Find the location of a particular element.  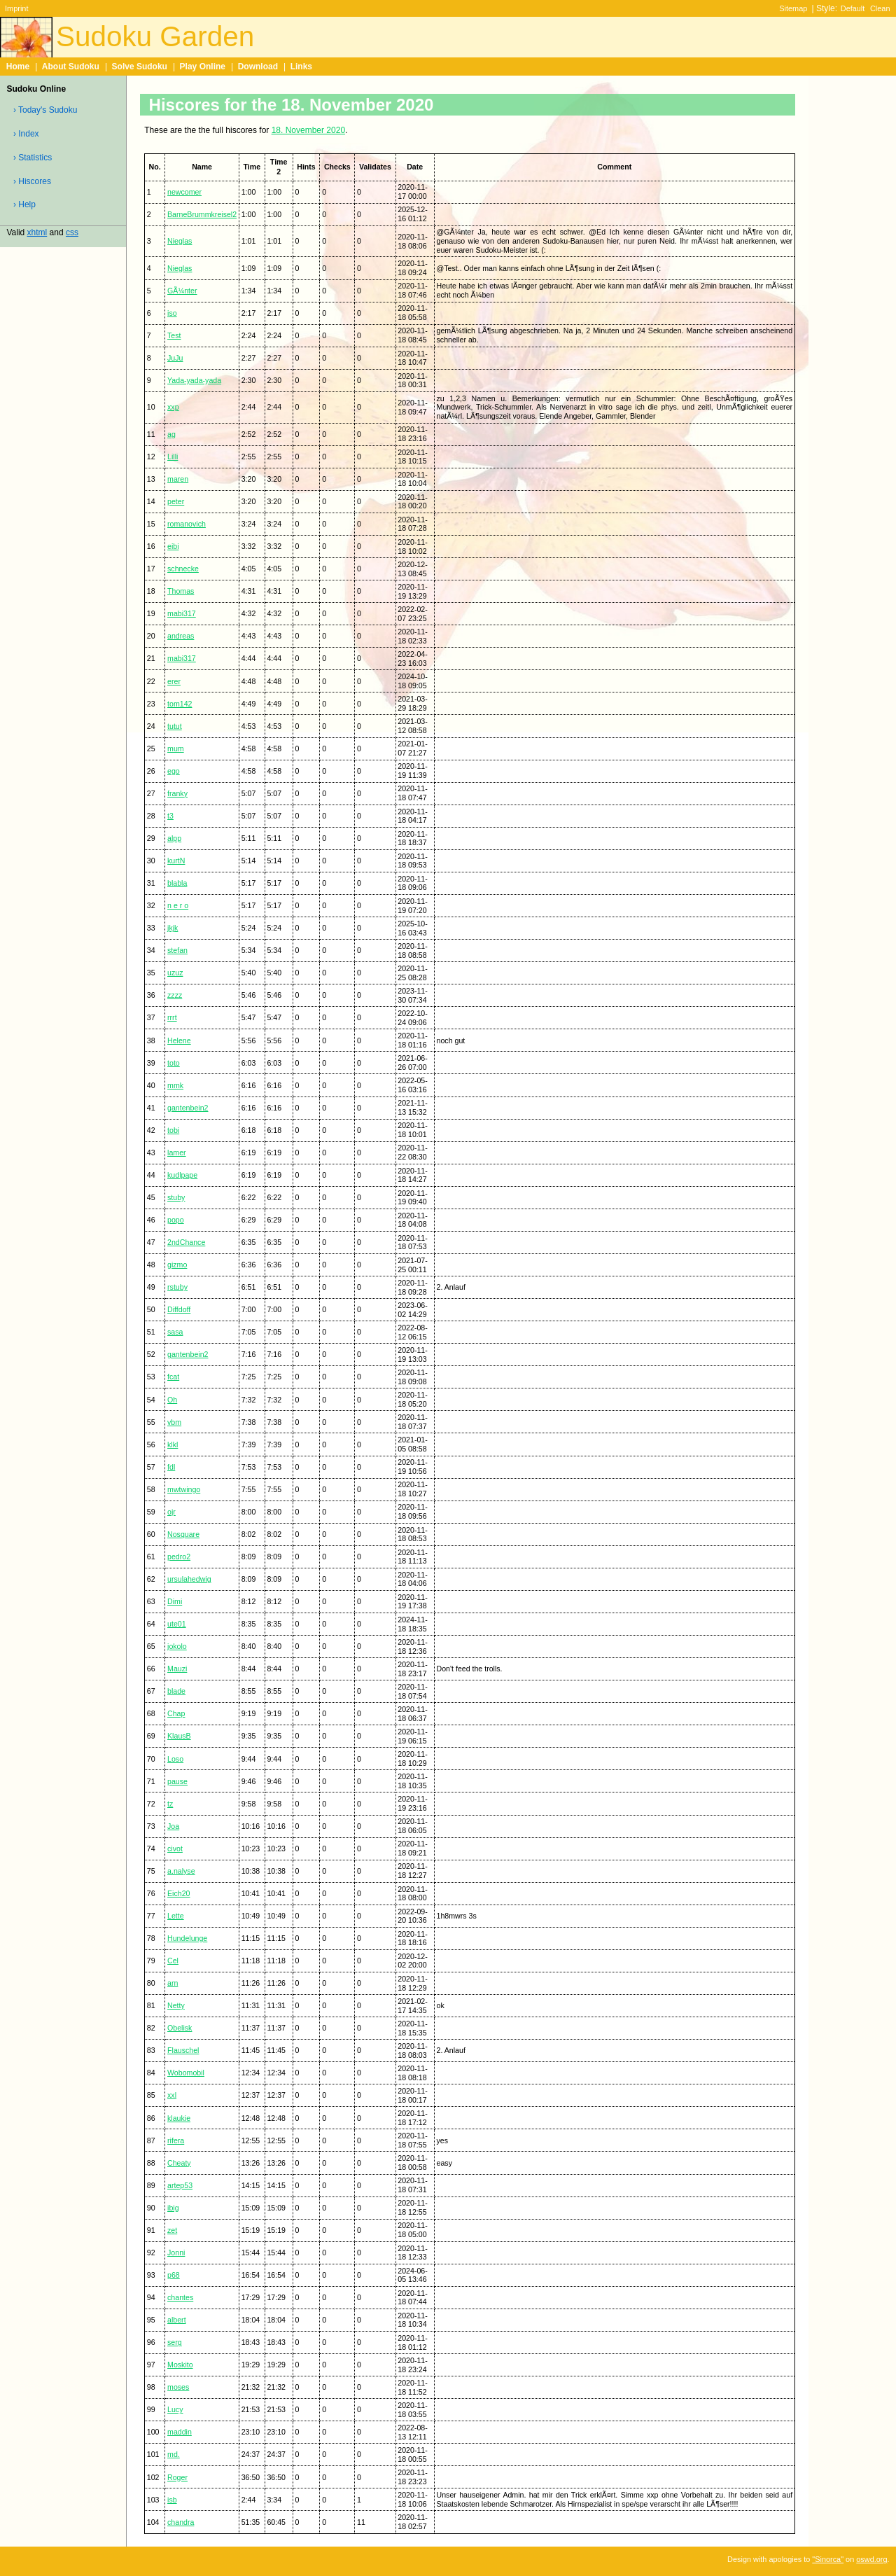

› Statistics is located at coordinates (32, 157).